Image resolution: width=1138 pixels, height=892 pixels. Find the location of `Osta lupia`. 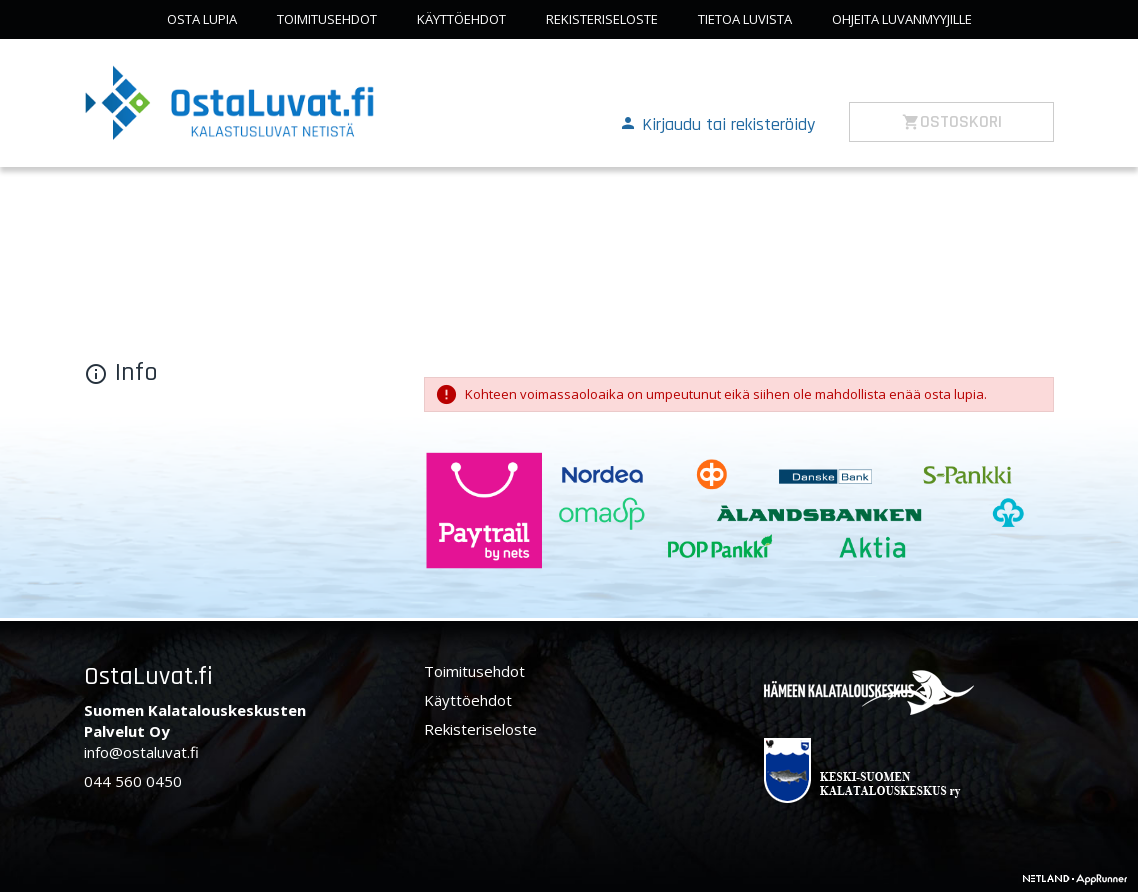

Osta lupia is located at coordinates (202, 19).